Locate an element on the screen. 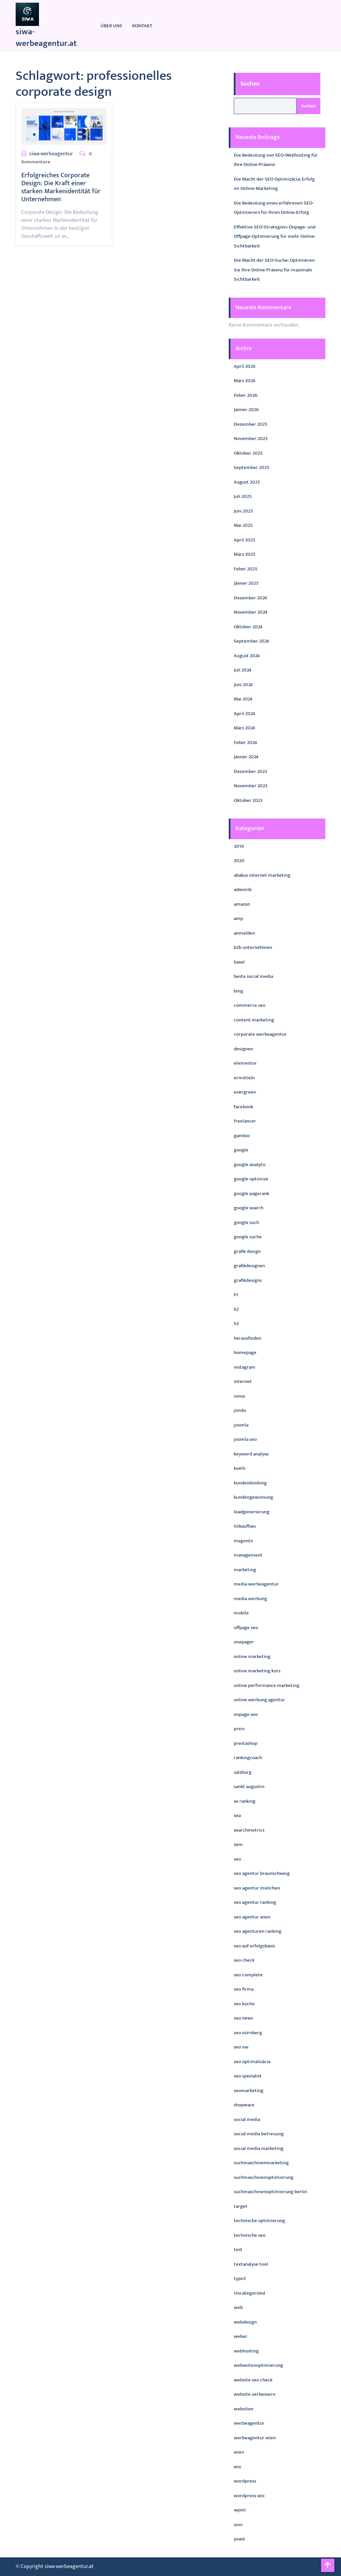 The width and height of the screenshot is (341, 2576). websiten is located at coordinates (243, 2409).